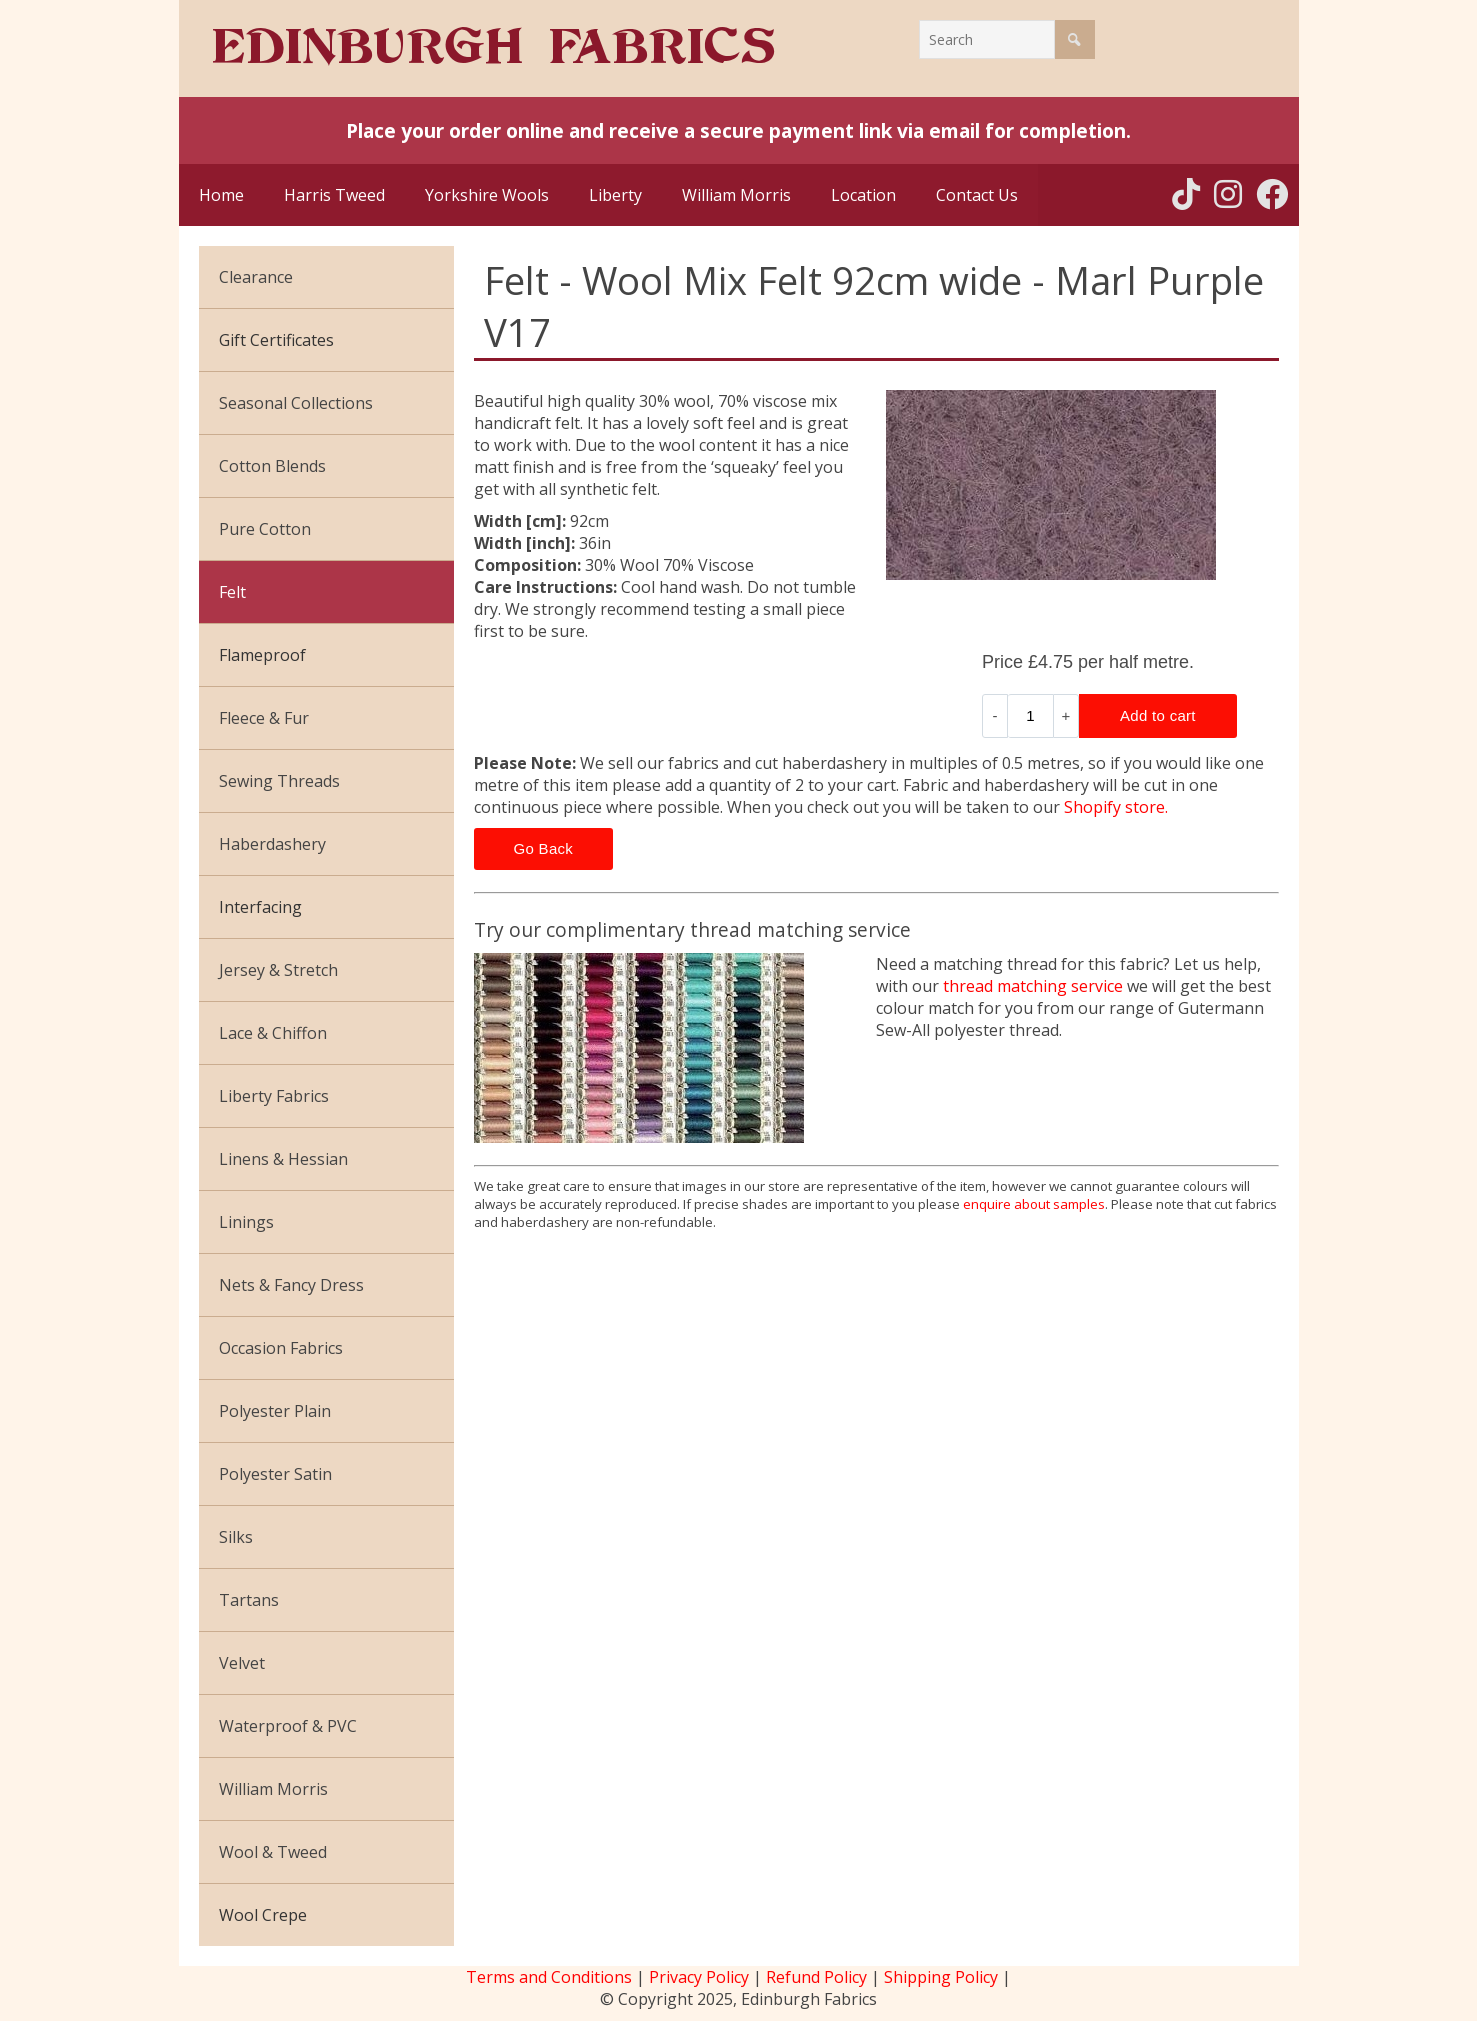  Describe the element at coordinates (736, 195) in the screenshot. I see `William Morris` at that location.